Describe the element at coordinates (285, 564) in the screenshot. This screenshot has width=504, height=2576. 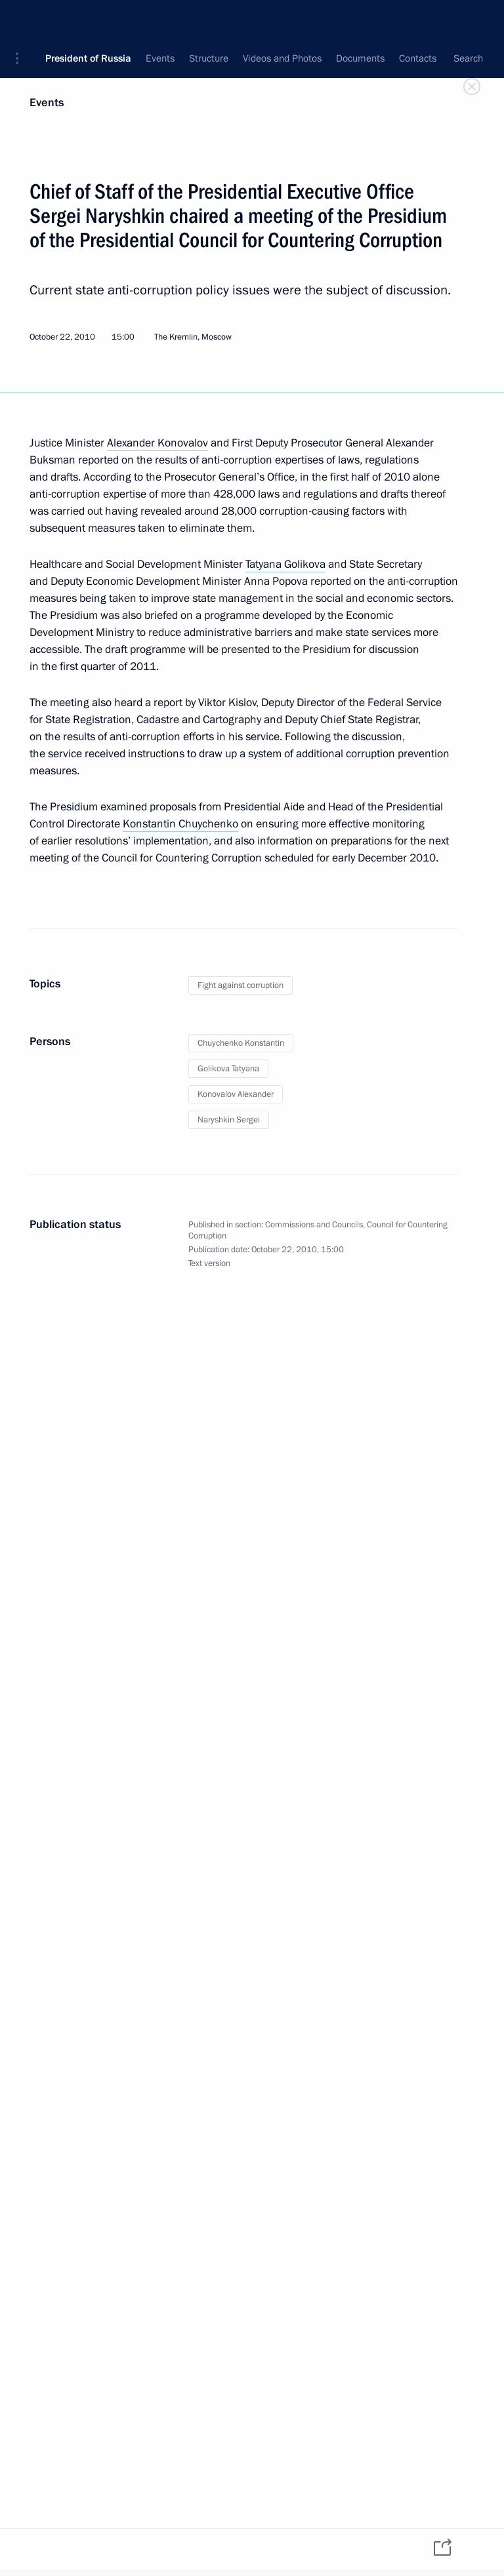
I see `Tatyana Golikova` at that location.